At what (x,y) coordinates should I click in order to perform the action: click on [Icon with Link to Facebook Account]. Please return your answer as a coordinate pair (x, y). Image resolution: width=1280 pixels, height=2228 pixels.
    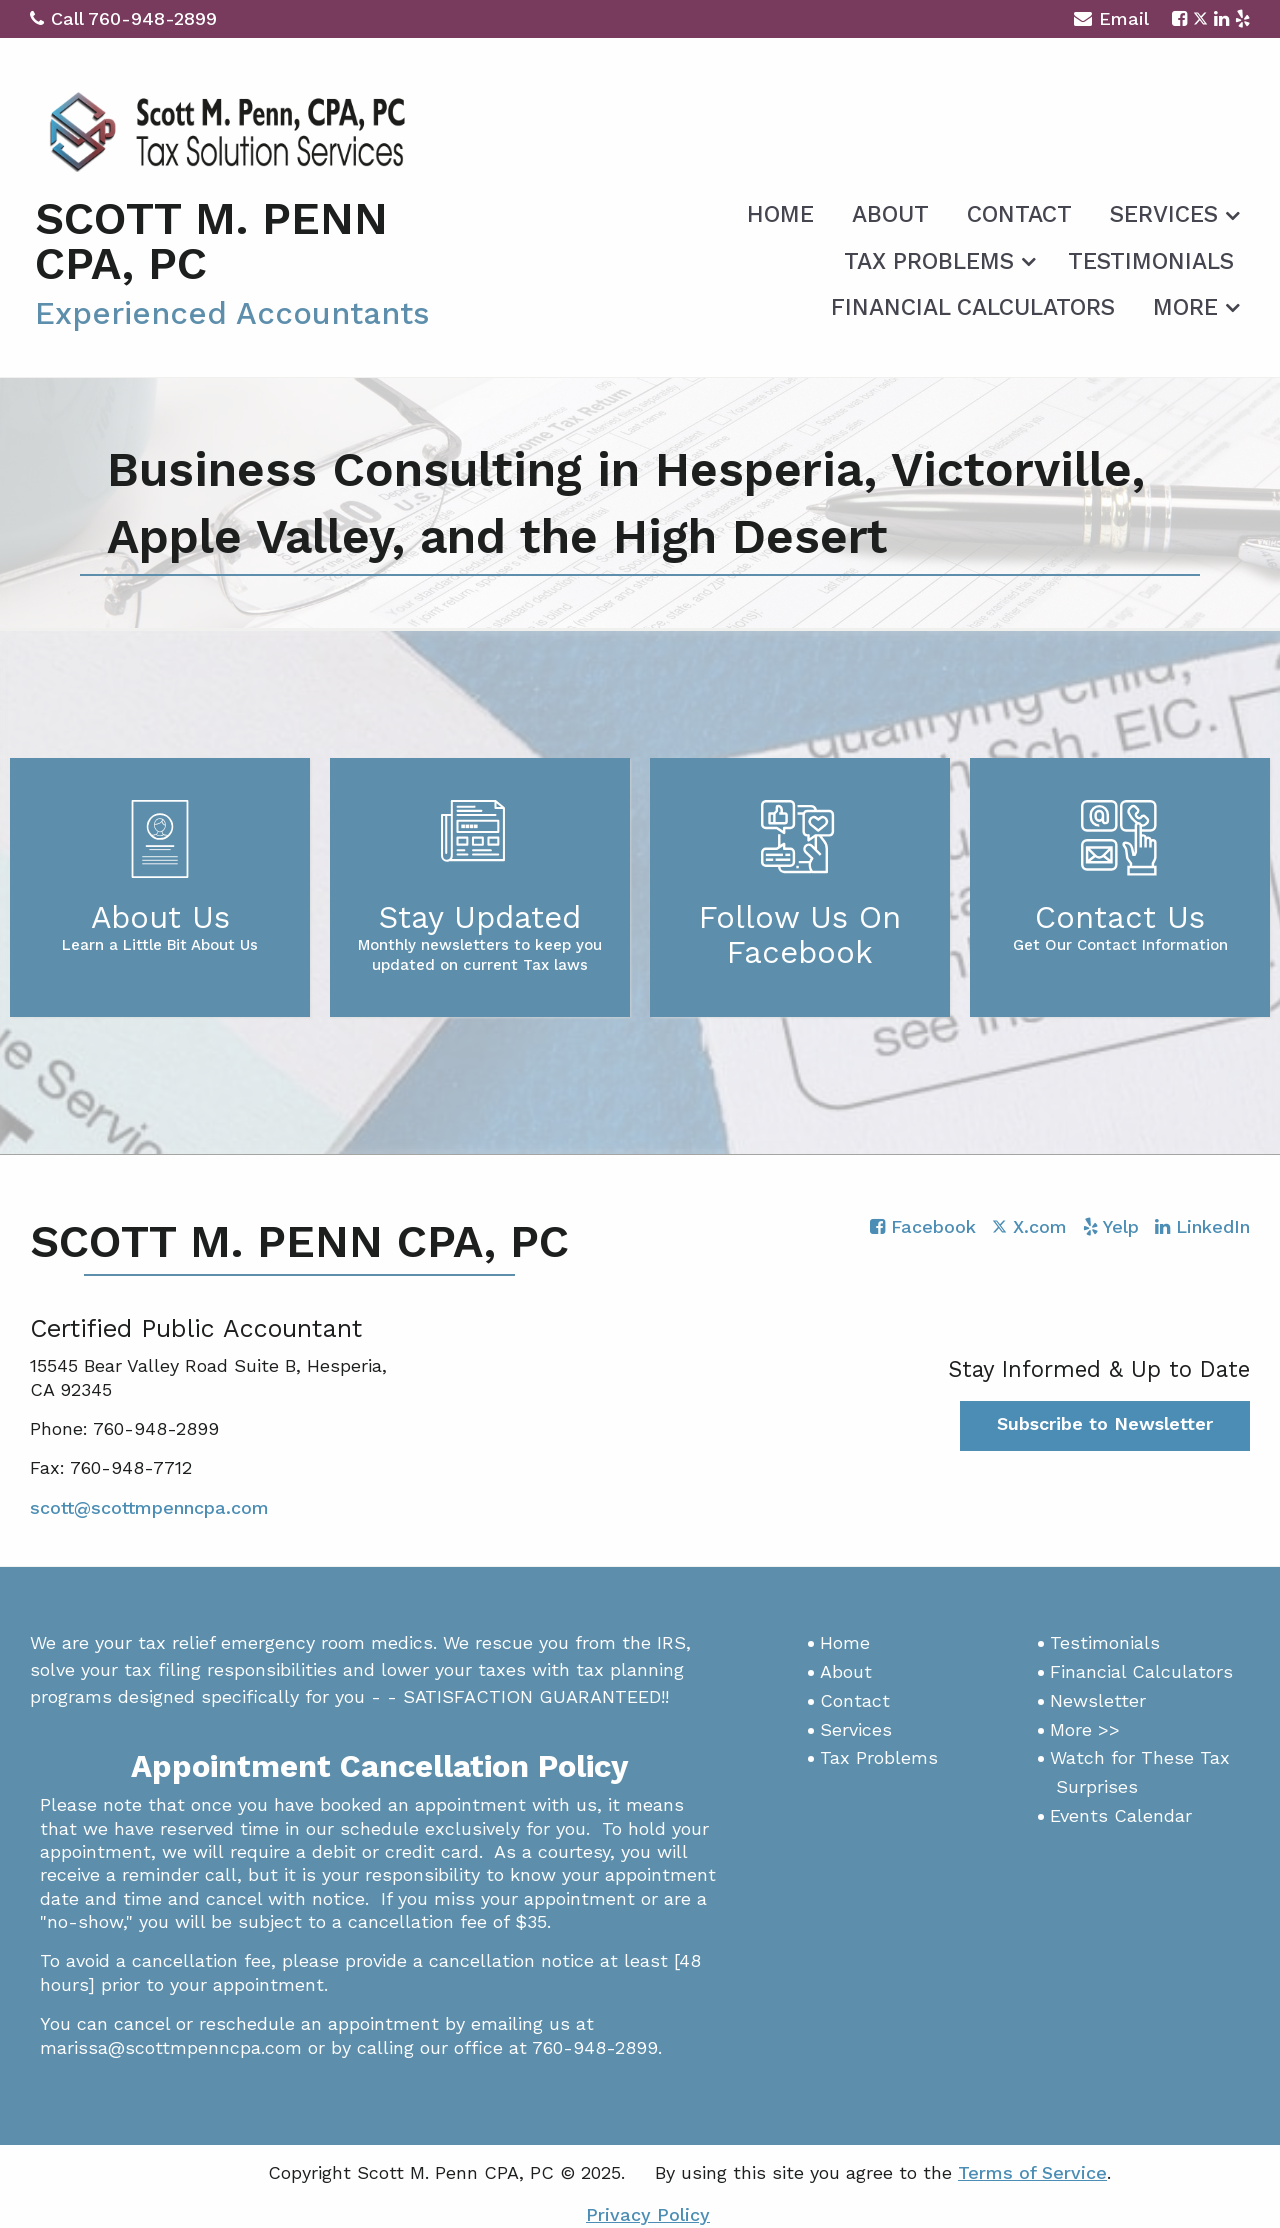
    Looking at the image, I should click on (1179, 18).